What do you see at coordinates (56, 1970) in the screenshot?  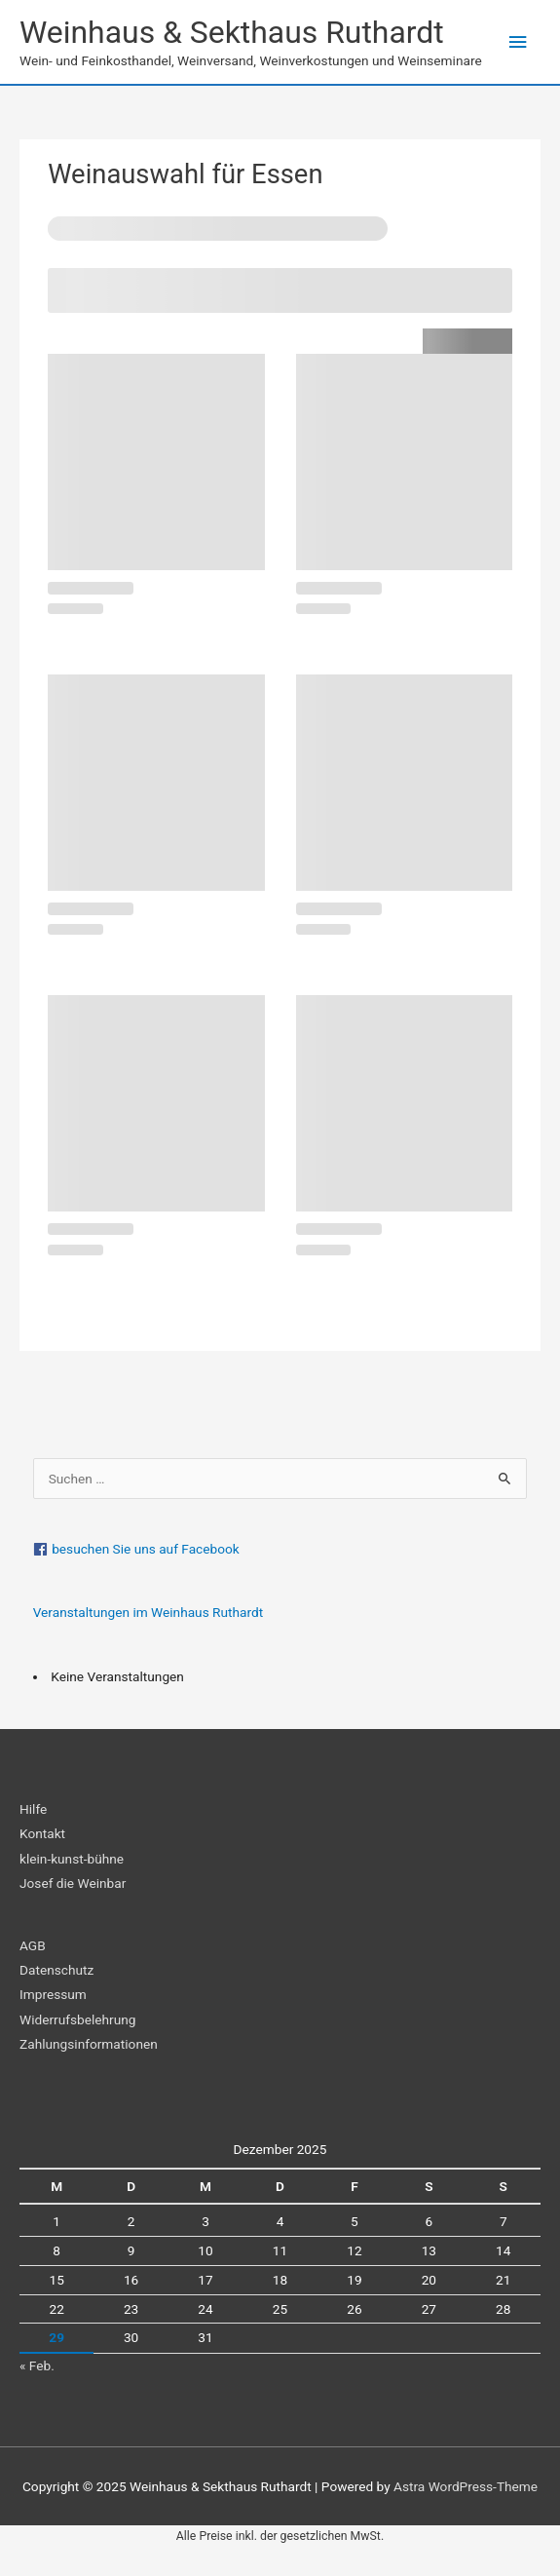 I see `Datenschutz` at bounding box center [56, 1970].